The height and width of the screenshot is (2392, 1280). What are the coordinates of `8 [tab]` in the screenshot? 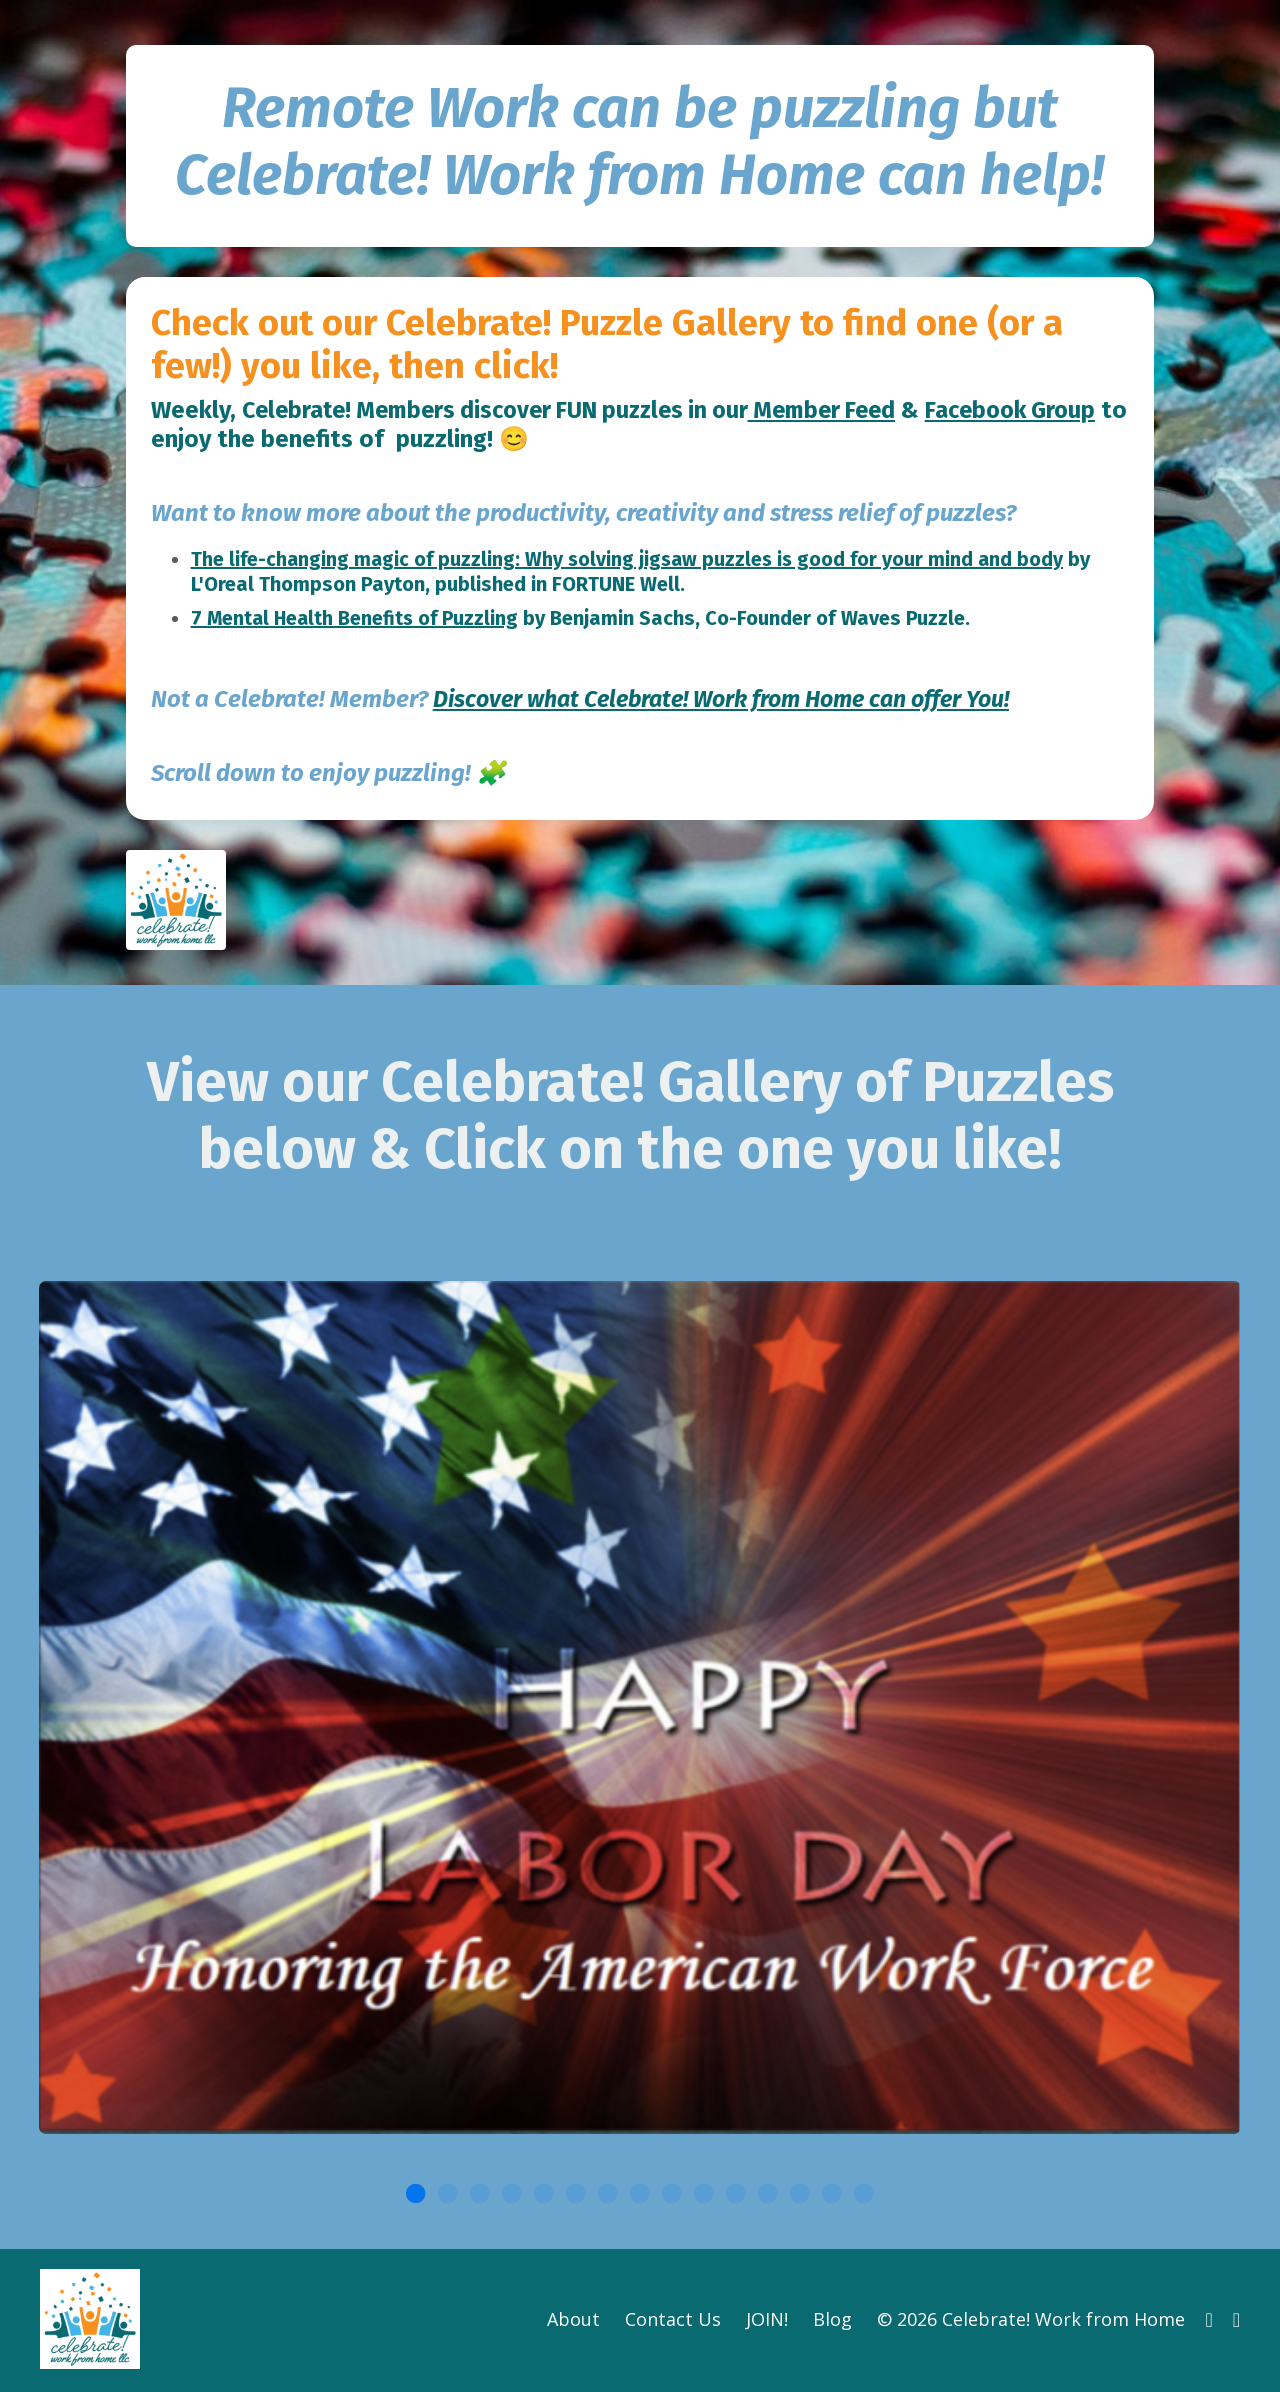 It's located at (640, 2195).